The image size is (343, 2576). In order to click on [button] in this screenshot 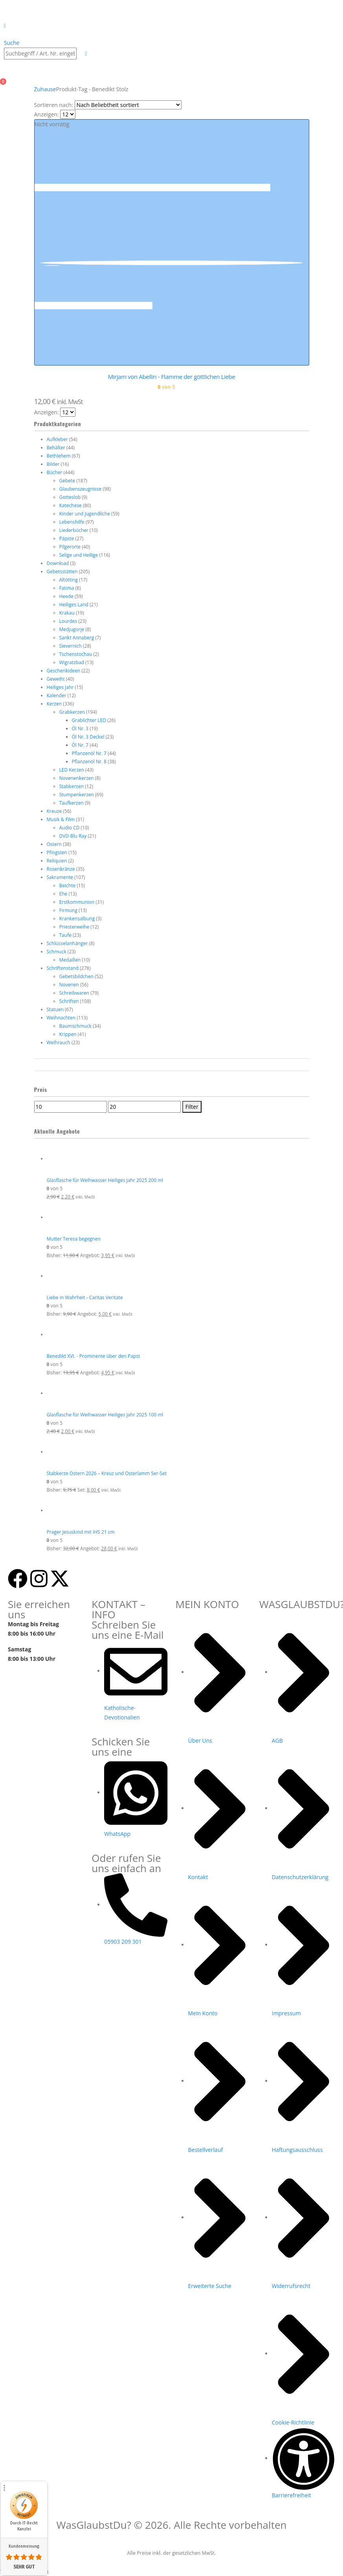, I will do `click(11, 42)`.